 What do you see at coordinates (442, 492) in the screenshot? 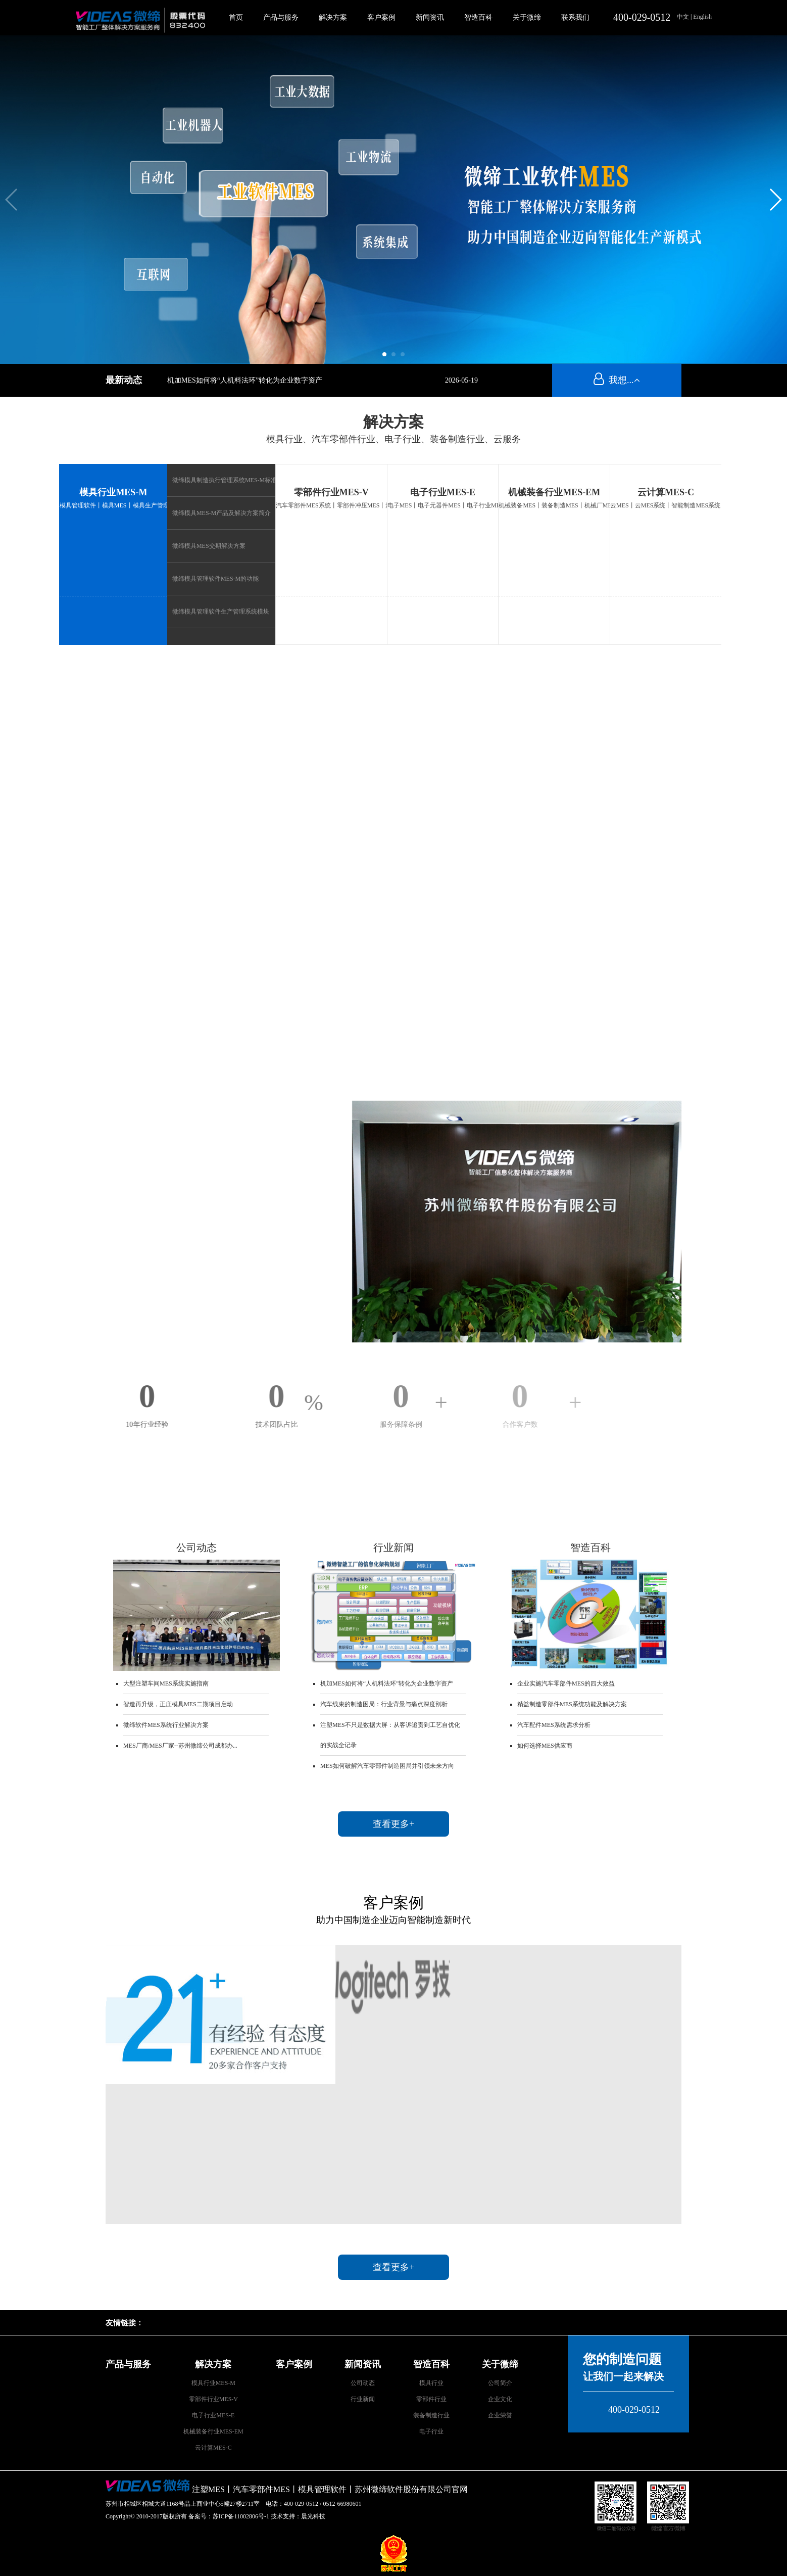
I see `电子行业MES-E` at bounding box center [442, 492].